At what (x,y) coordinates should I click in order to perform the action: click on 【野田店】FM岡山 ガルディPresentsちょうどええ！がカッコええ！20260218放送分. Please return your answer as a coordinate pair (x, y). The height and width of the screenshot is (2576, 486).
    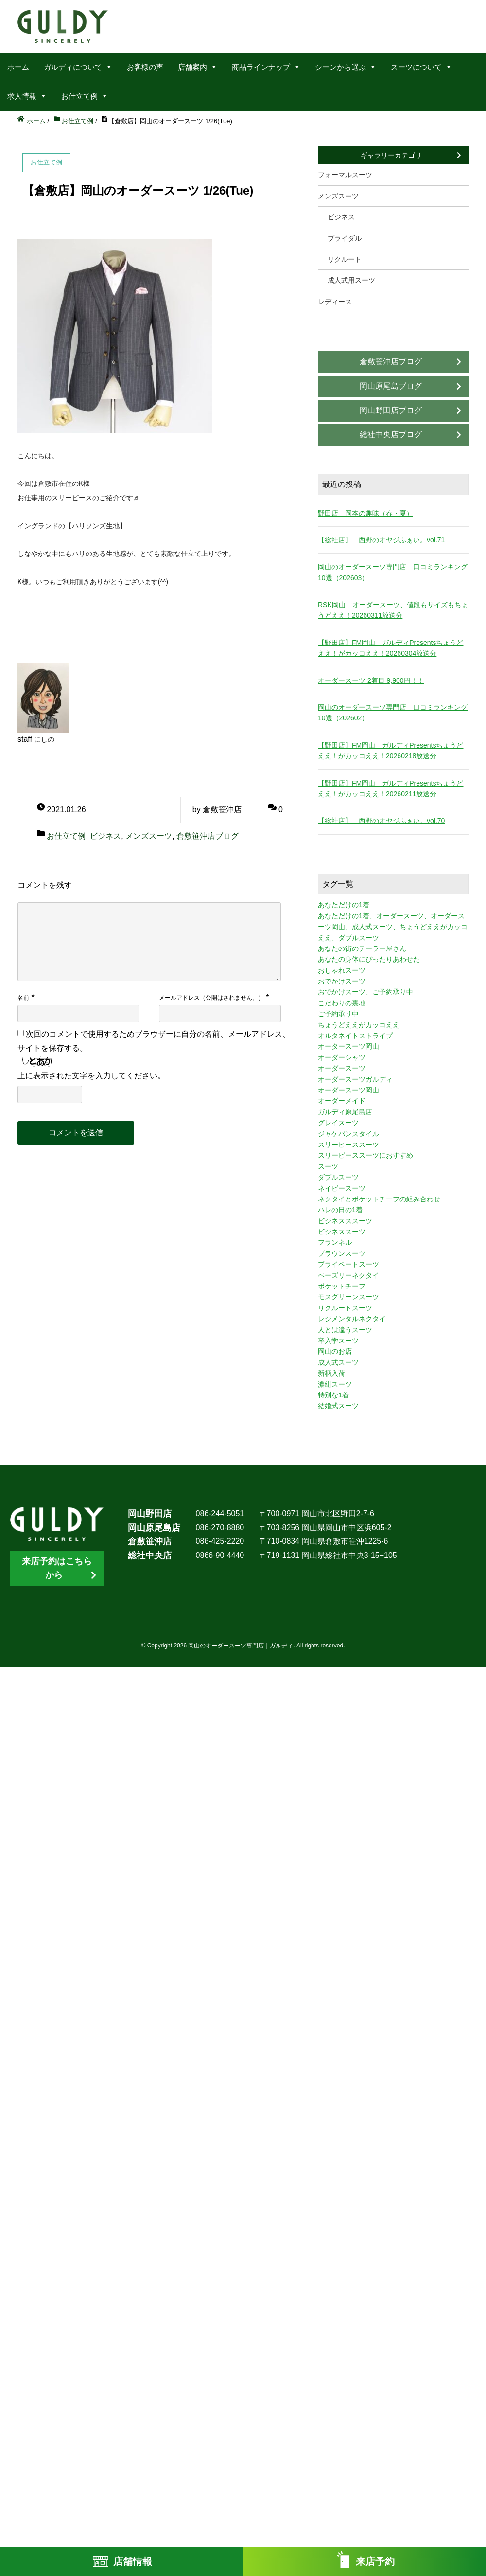
    Looking at the image, I should click on (390, 750).